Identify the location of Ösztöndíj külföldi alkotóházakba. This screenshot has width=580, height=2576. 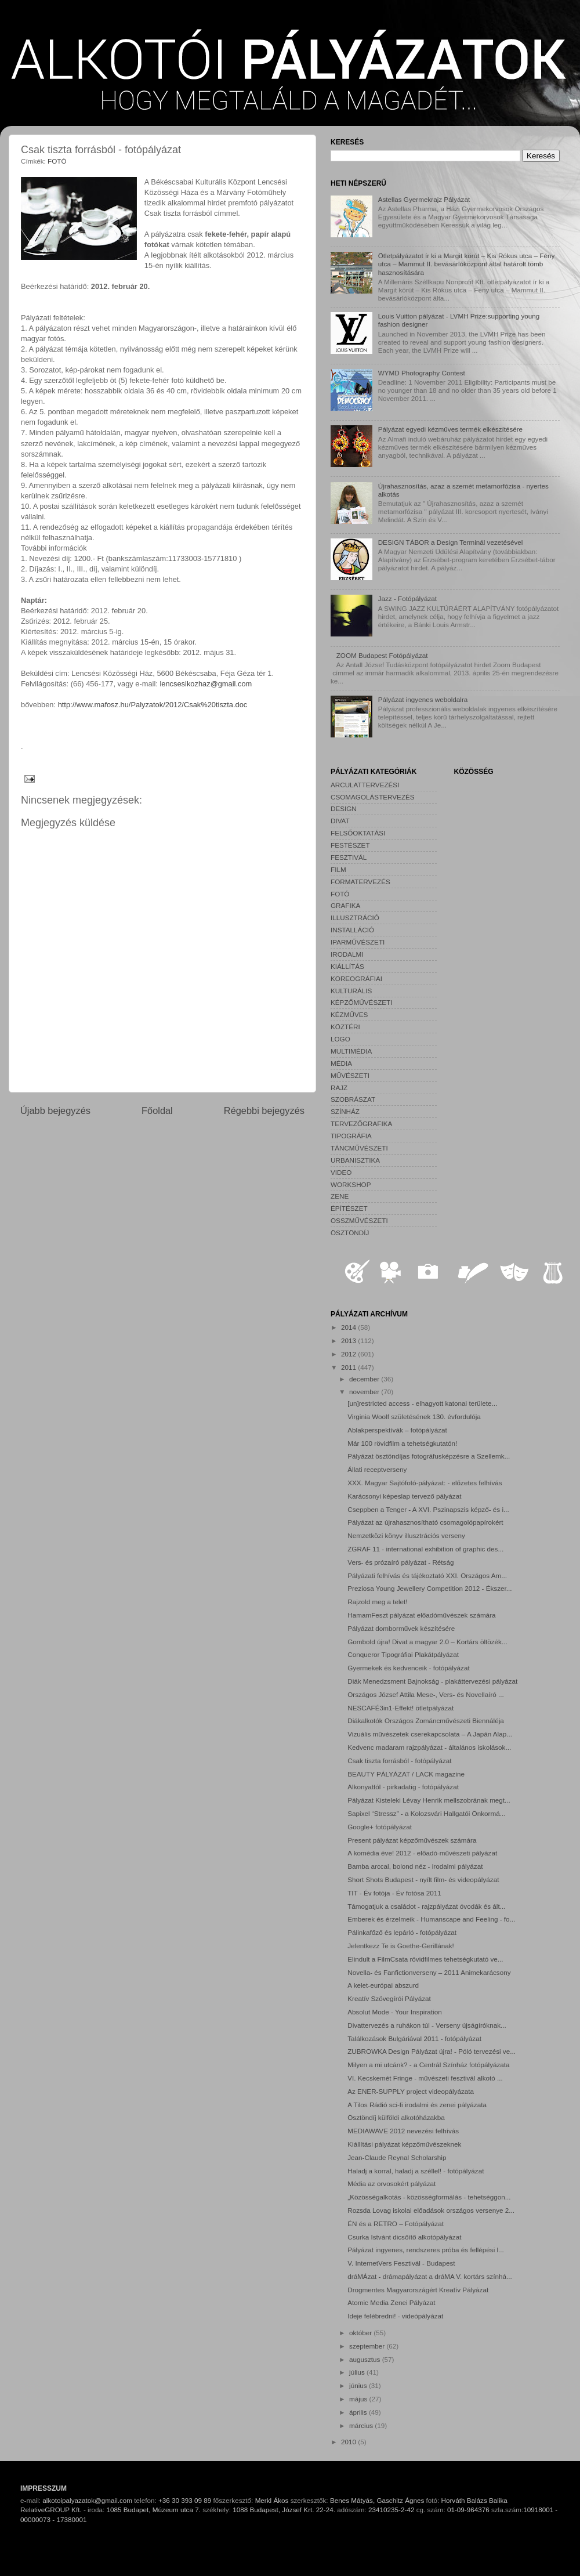
(396, 2117).